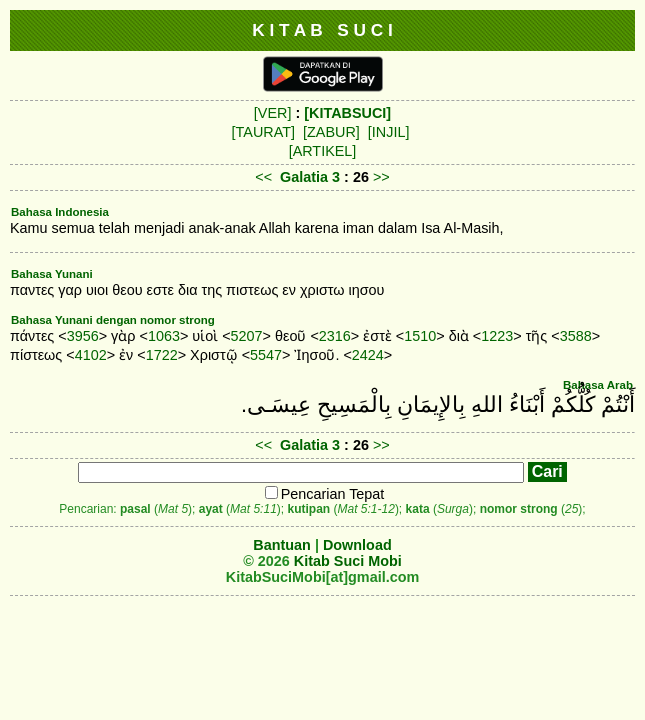 The width and height of the screenshot is (645, 720). I want to click on [TAURAT], so click(263, 132).